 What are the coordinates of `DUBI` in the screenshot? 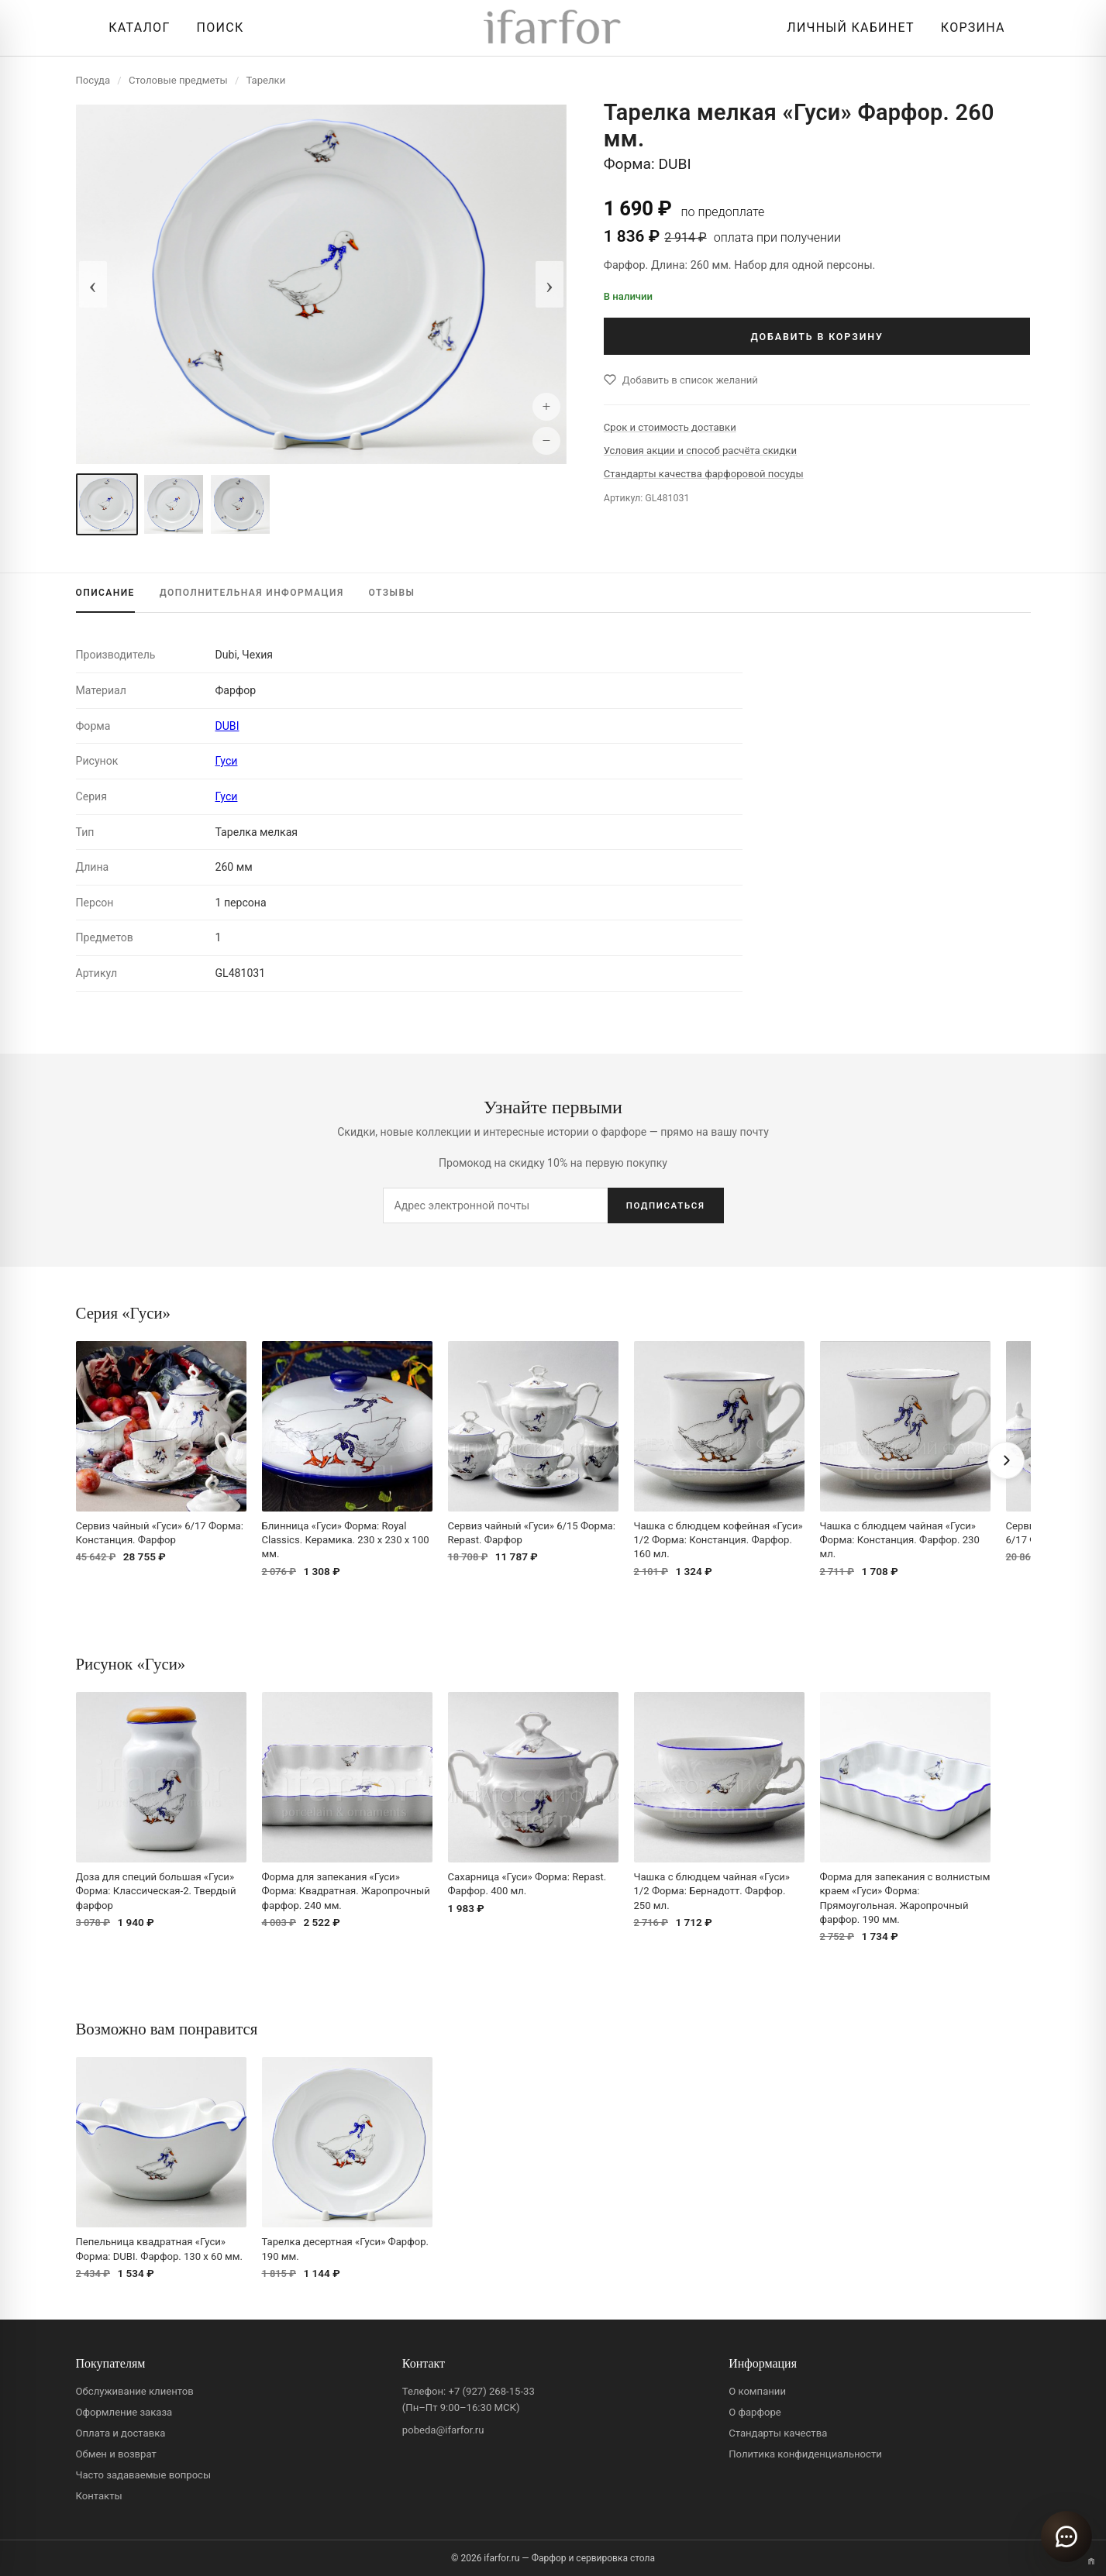 It's located at (227, 726).